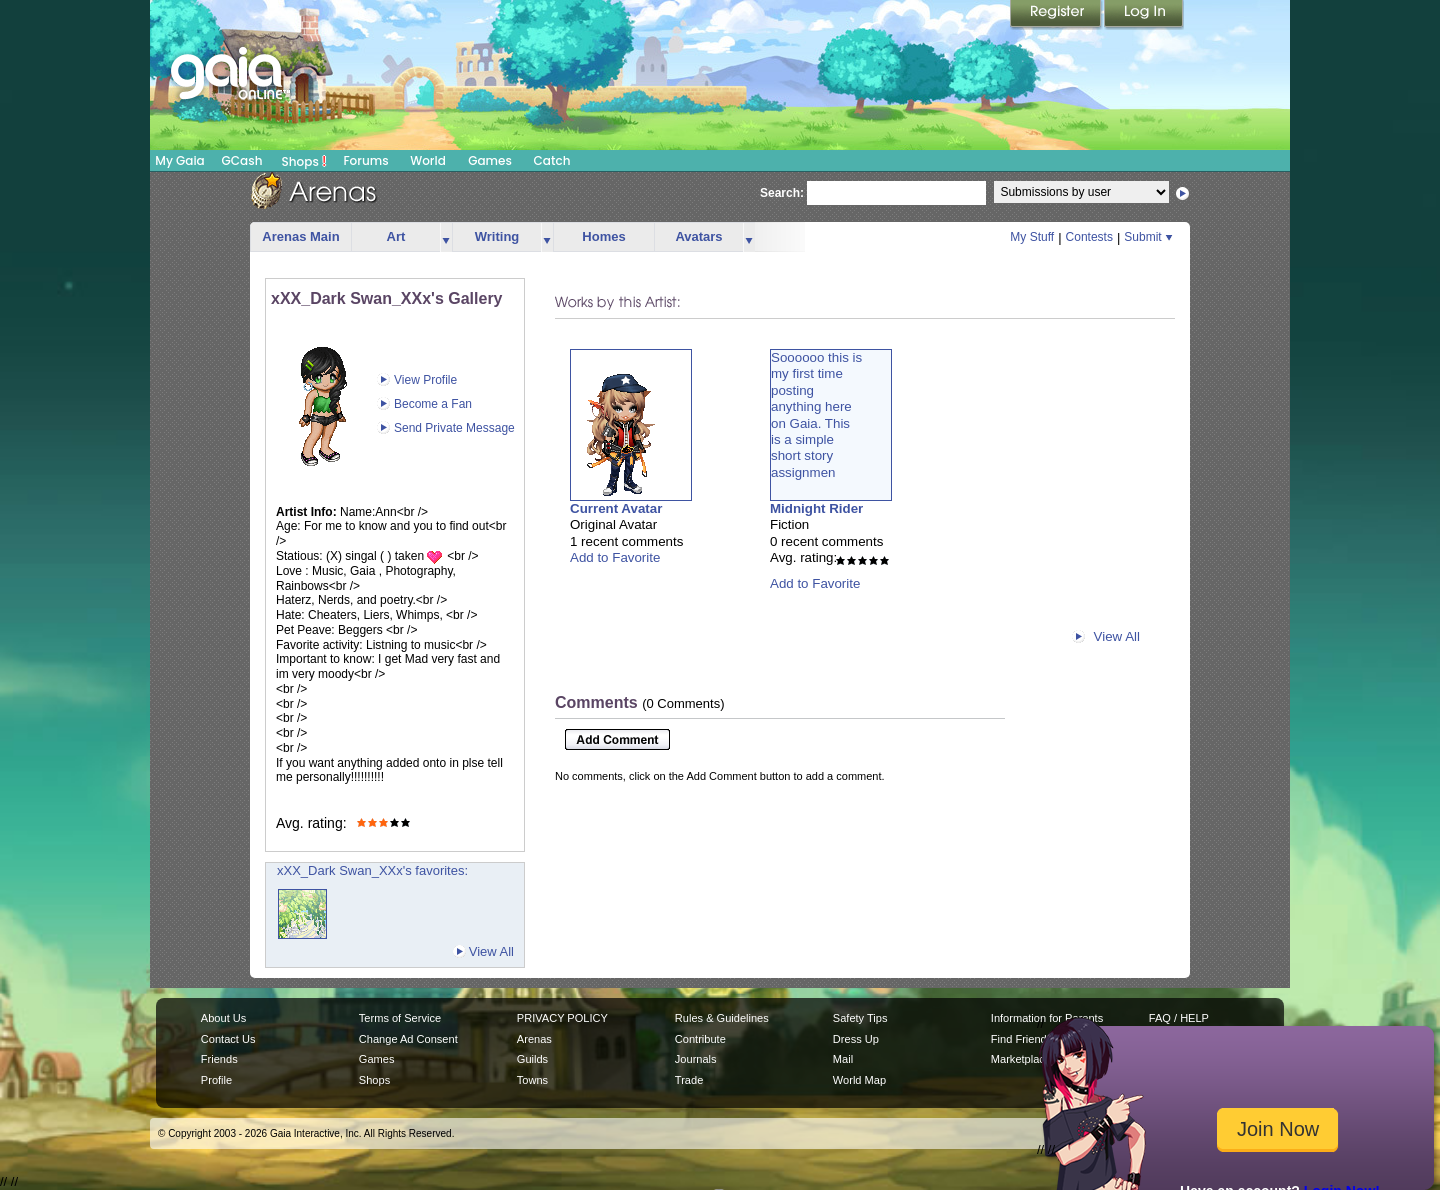 This screenshot has width=1440, height=1190. Describe the element at coordinates (856, 1039) in the screenshot. I see `Dress Up` at that location.